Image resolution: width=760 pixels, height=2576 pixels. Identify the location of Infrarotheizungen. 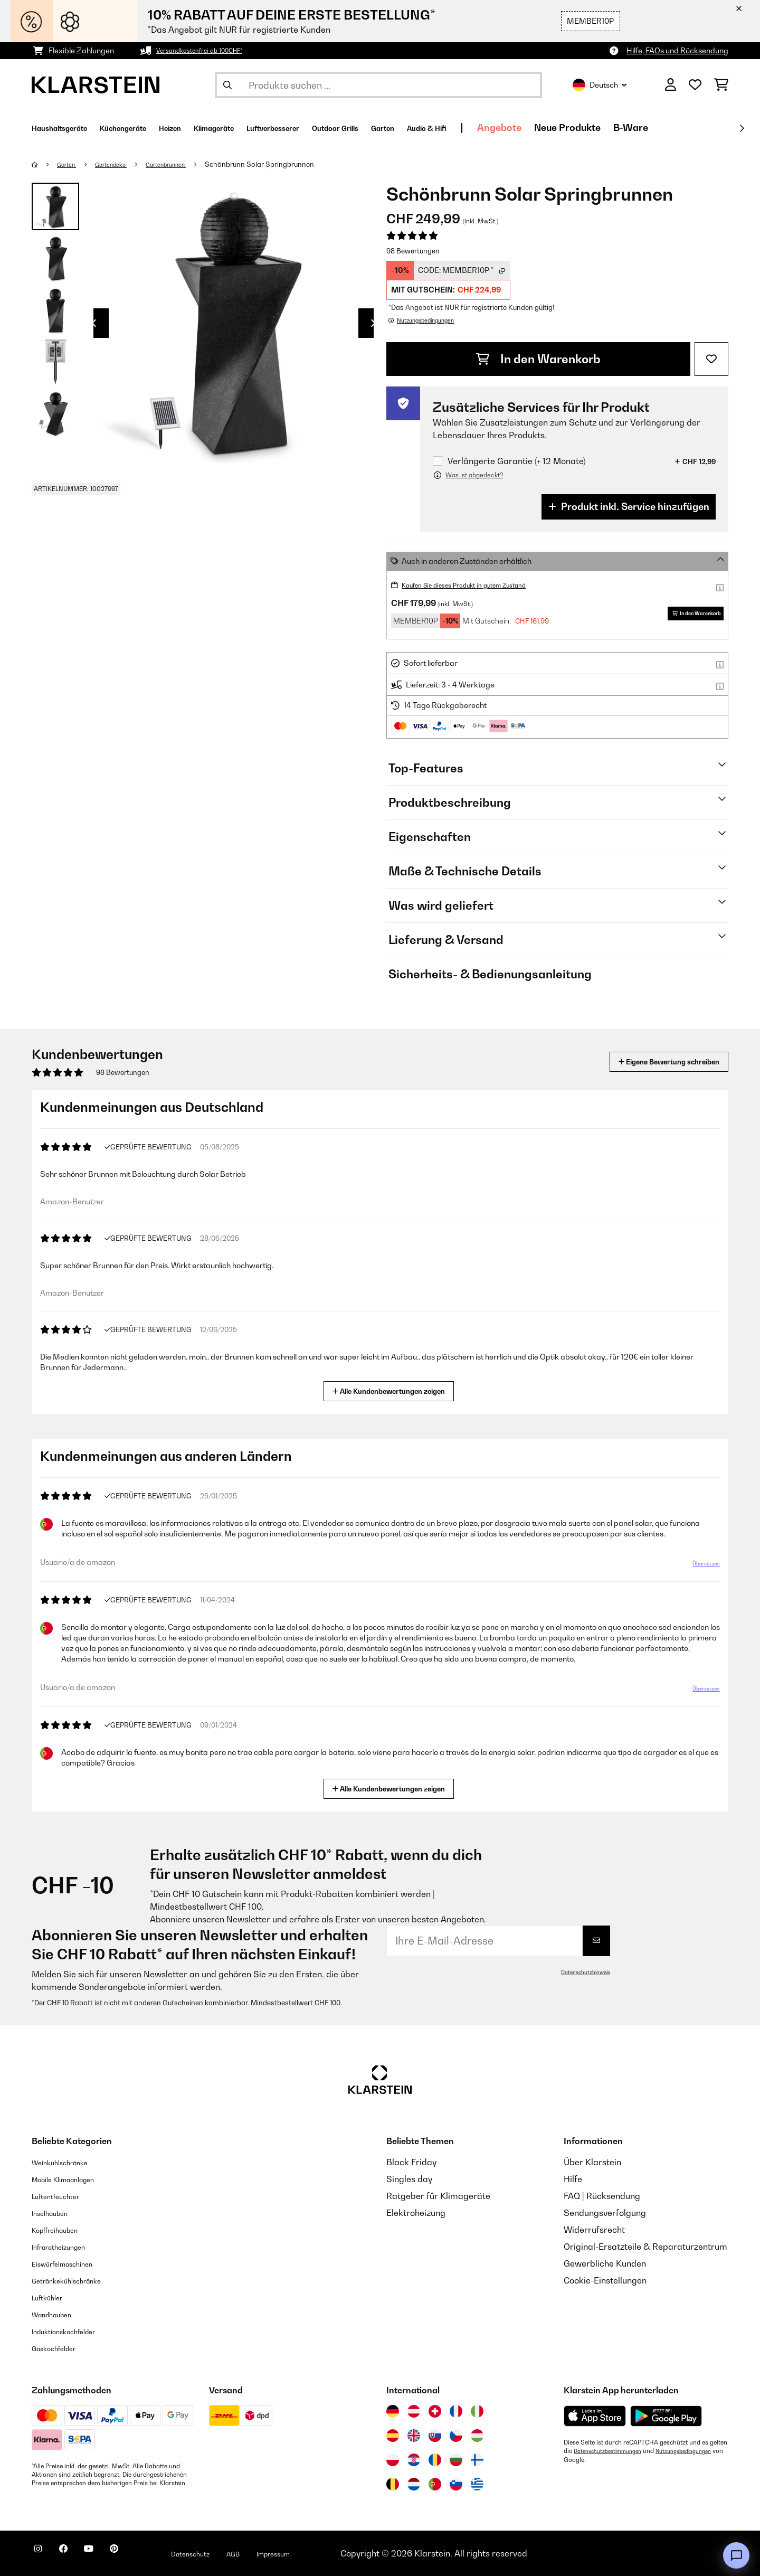
(67, 2246).